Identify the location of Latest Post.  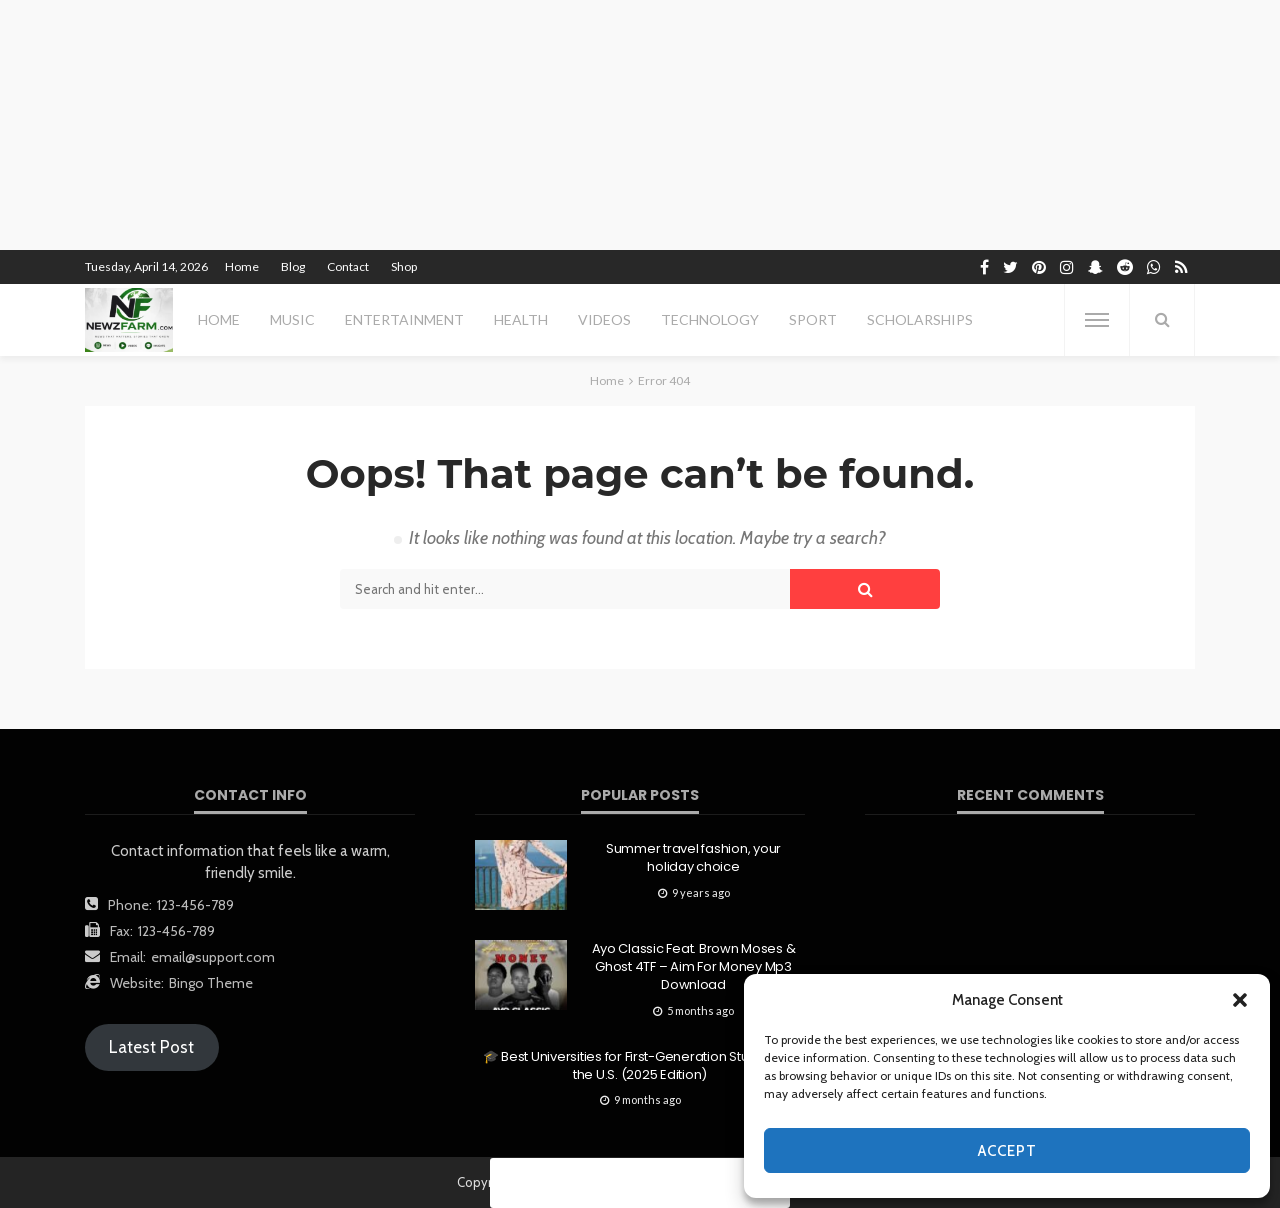
(151, 1047).